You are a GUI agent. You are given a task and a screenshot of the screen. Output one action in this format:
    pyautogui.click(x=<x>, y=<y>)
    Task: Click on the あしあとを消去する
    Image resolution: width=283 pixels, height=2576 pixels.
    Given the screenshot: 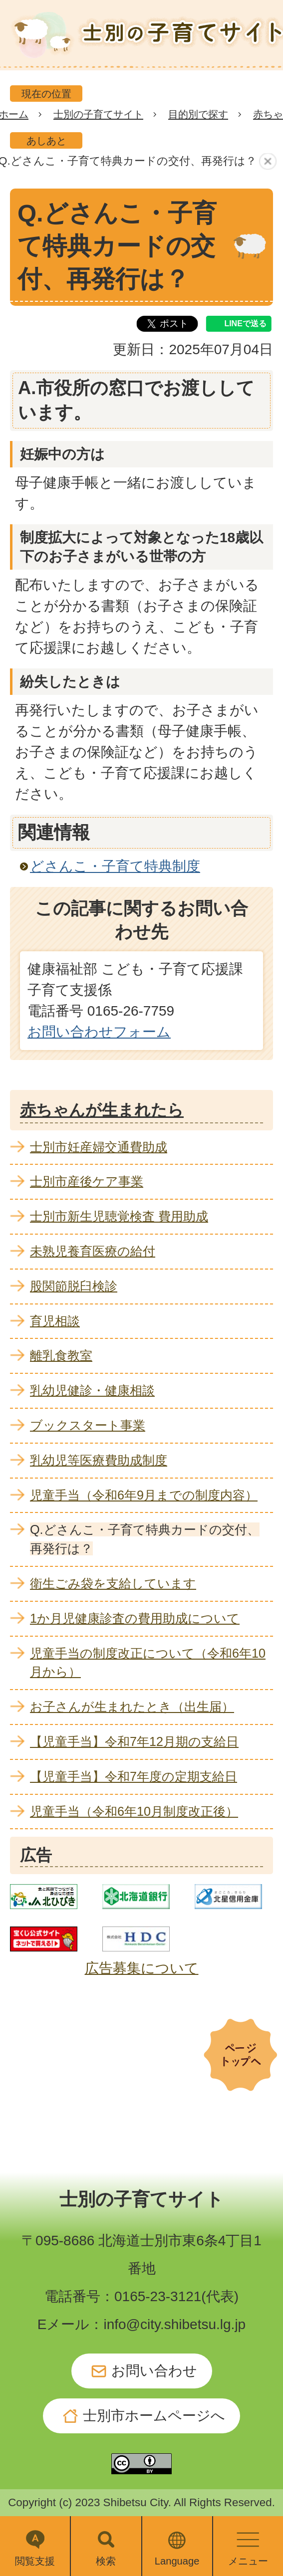 What is the action you would take?
    pyautogui.click(x=269, y=161)
    